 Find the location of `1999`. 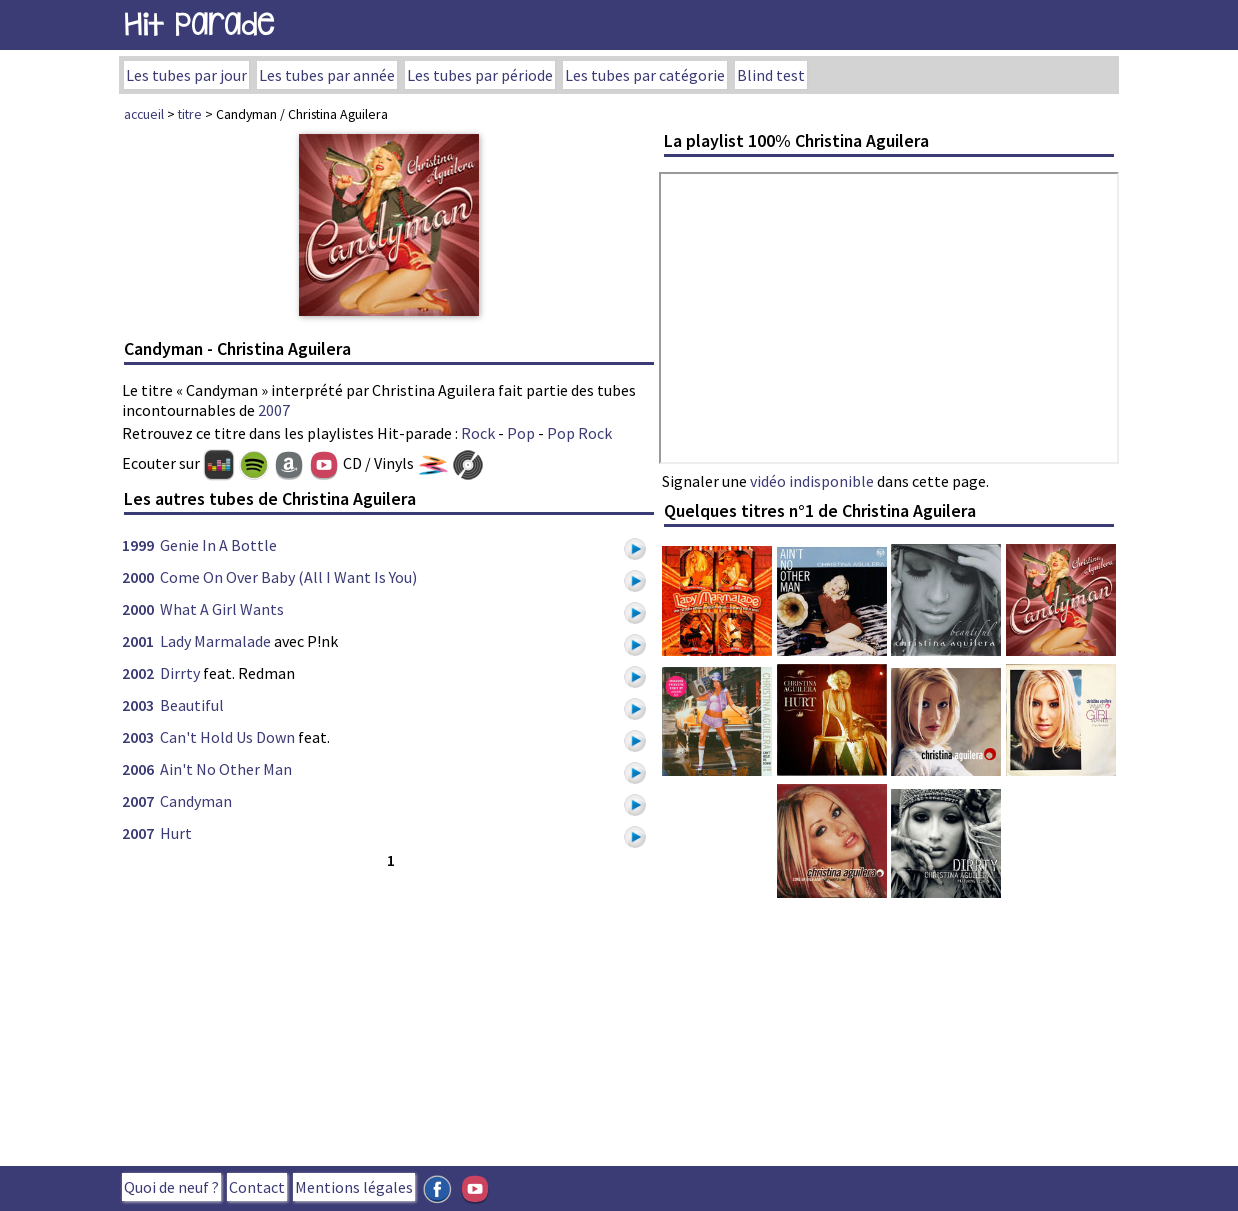

1999 is located at coordinates (138, 545).